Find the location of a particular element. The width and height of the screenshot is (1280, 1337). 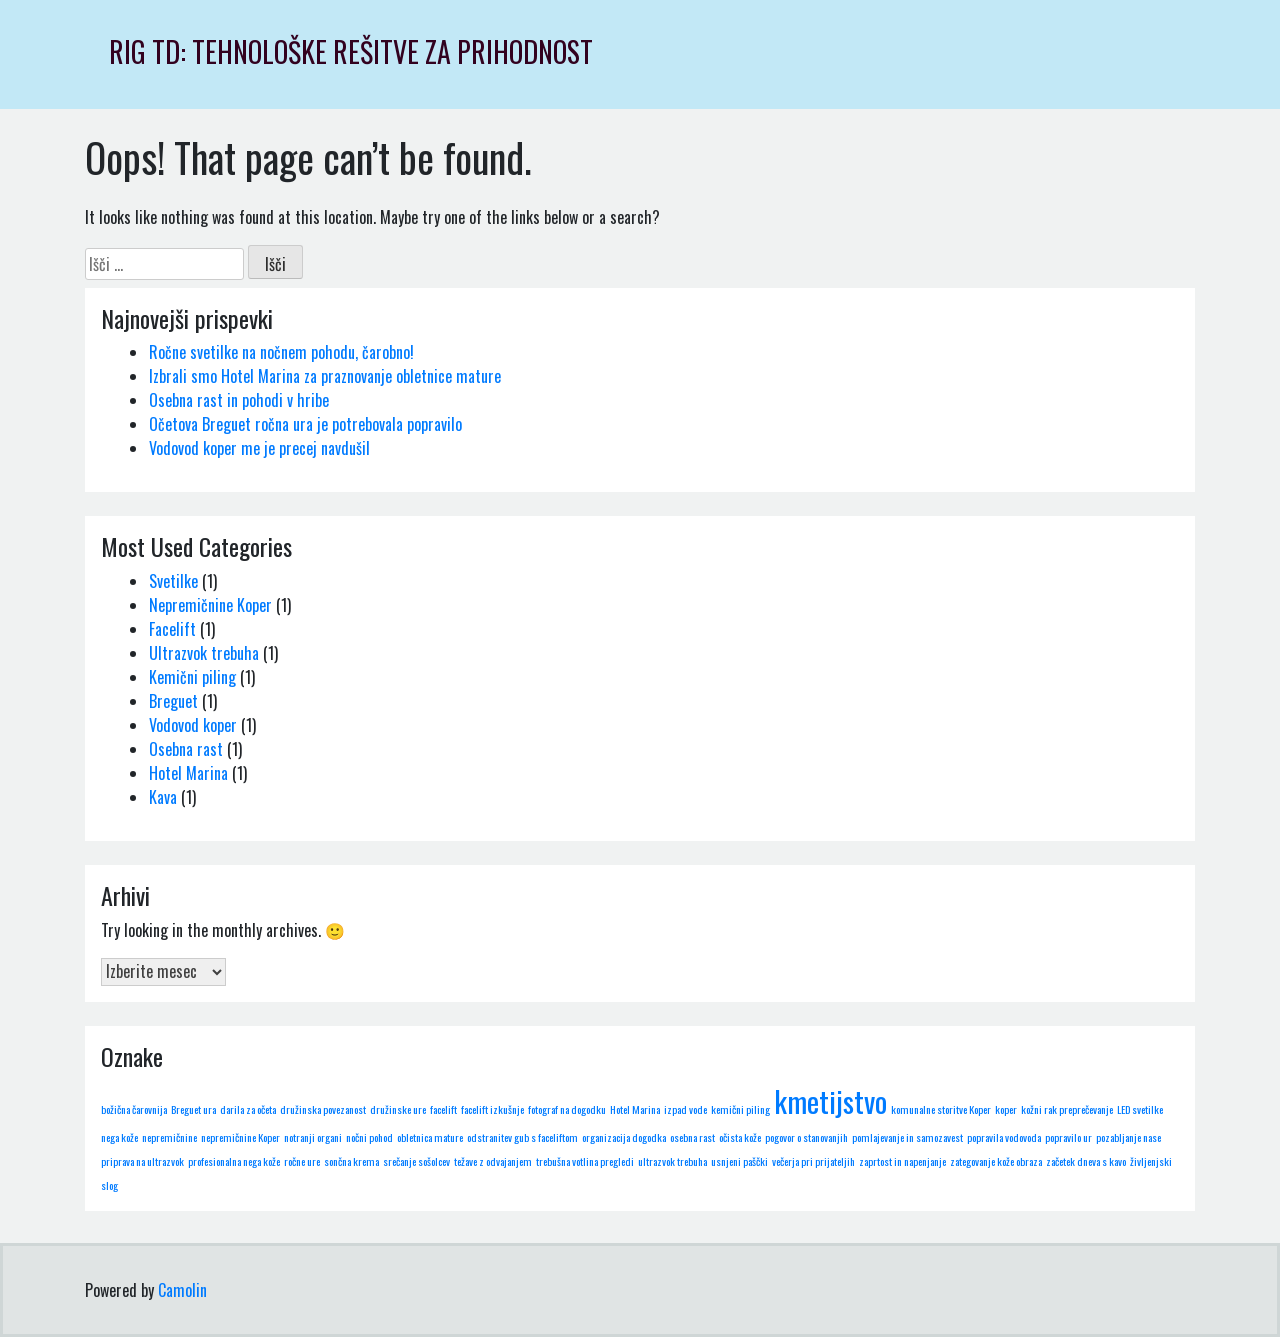

Svetilke is located at coordinates (173, 581).